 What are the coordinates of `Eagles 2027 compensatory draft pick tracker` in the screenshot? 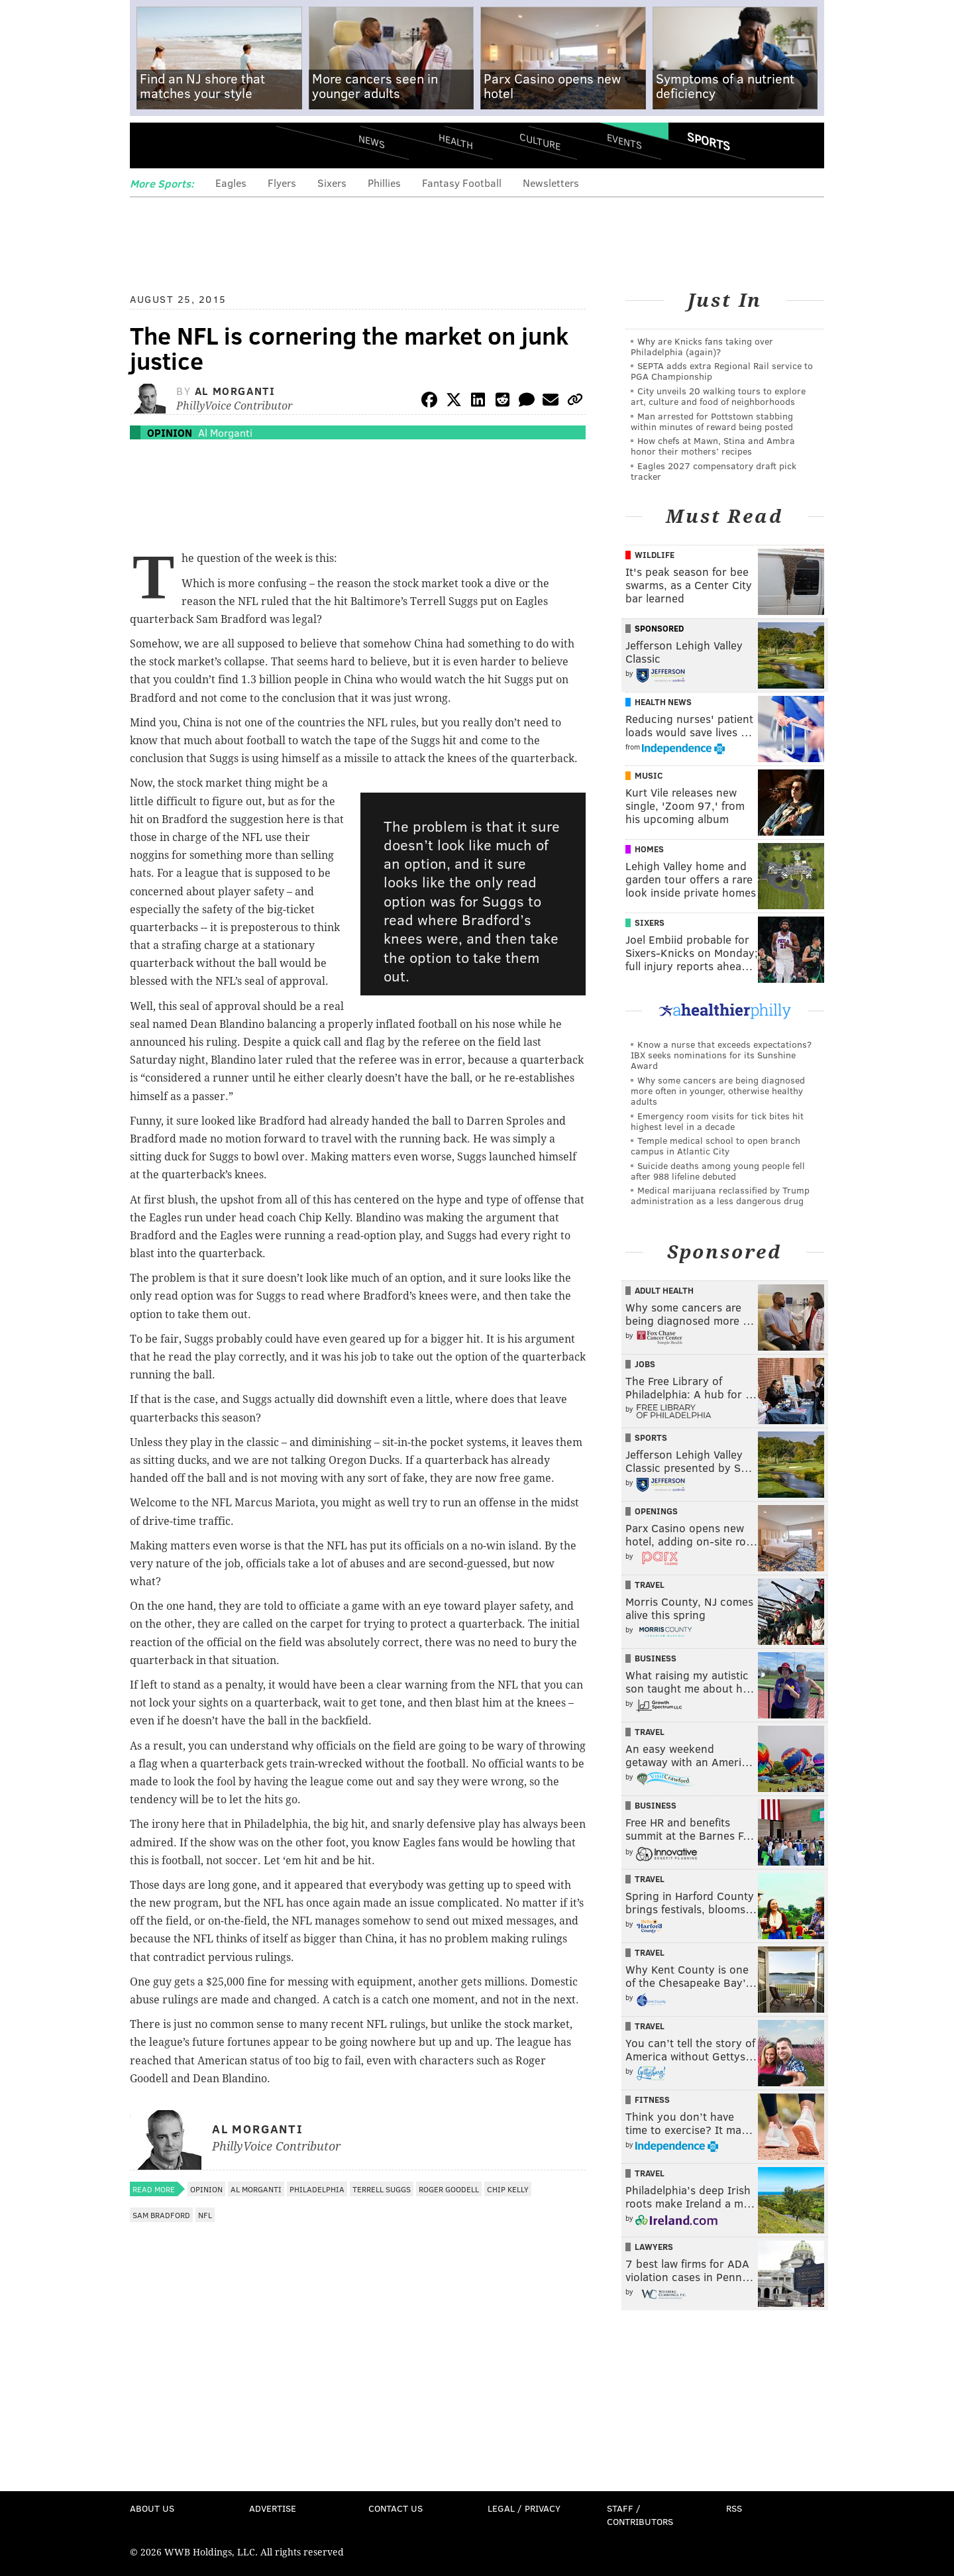 It's located at (713, 470).